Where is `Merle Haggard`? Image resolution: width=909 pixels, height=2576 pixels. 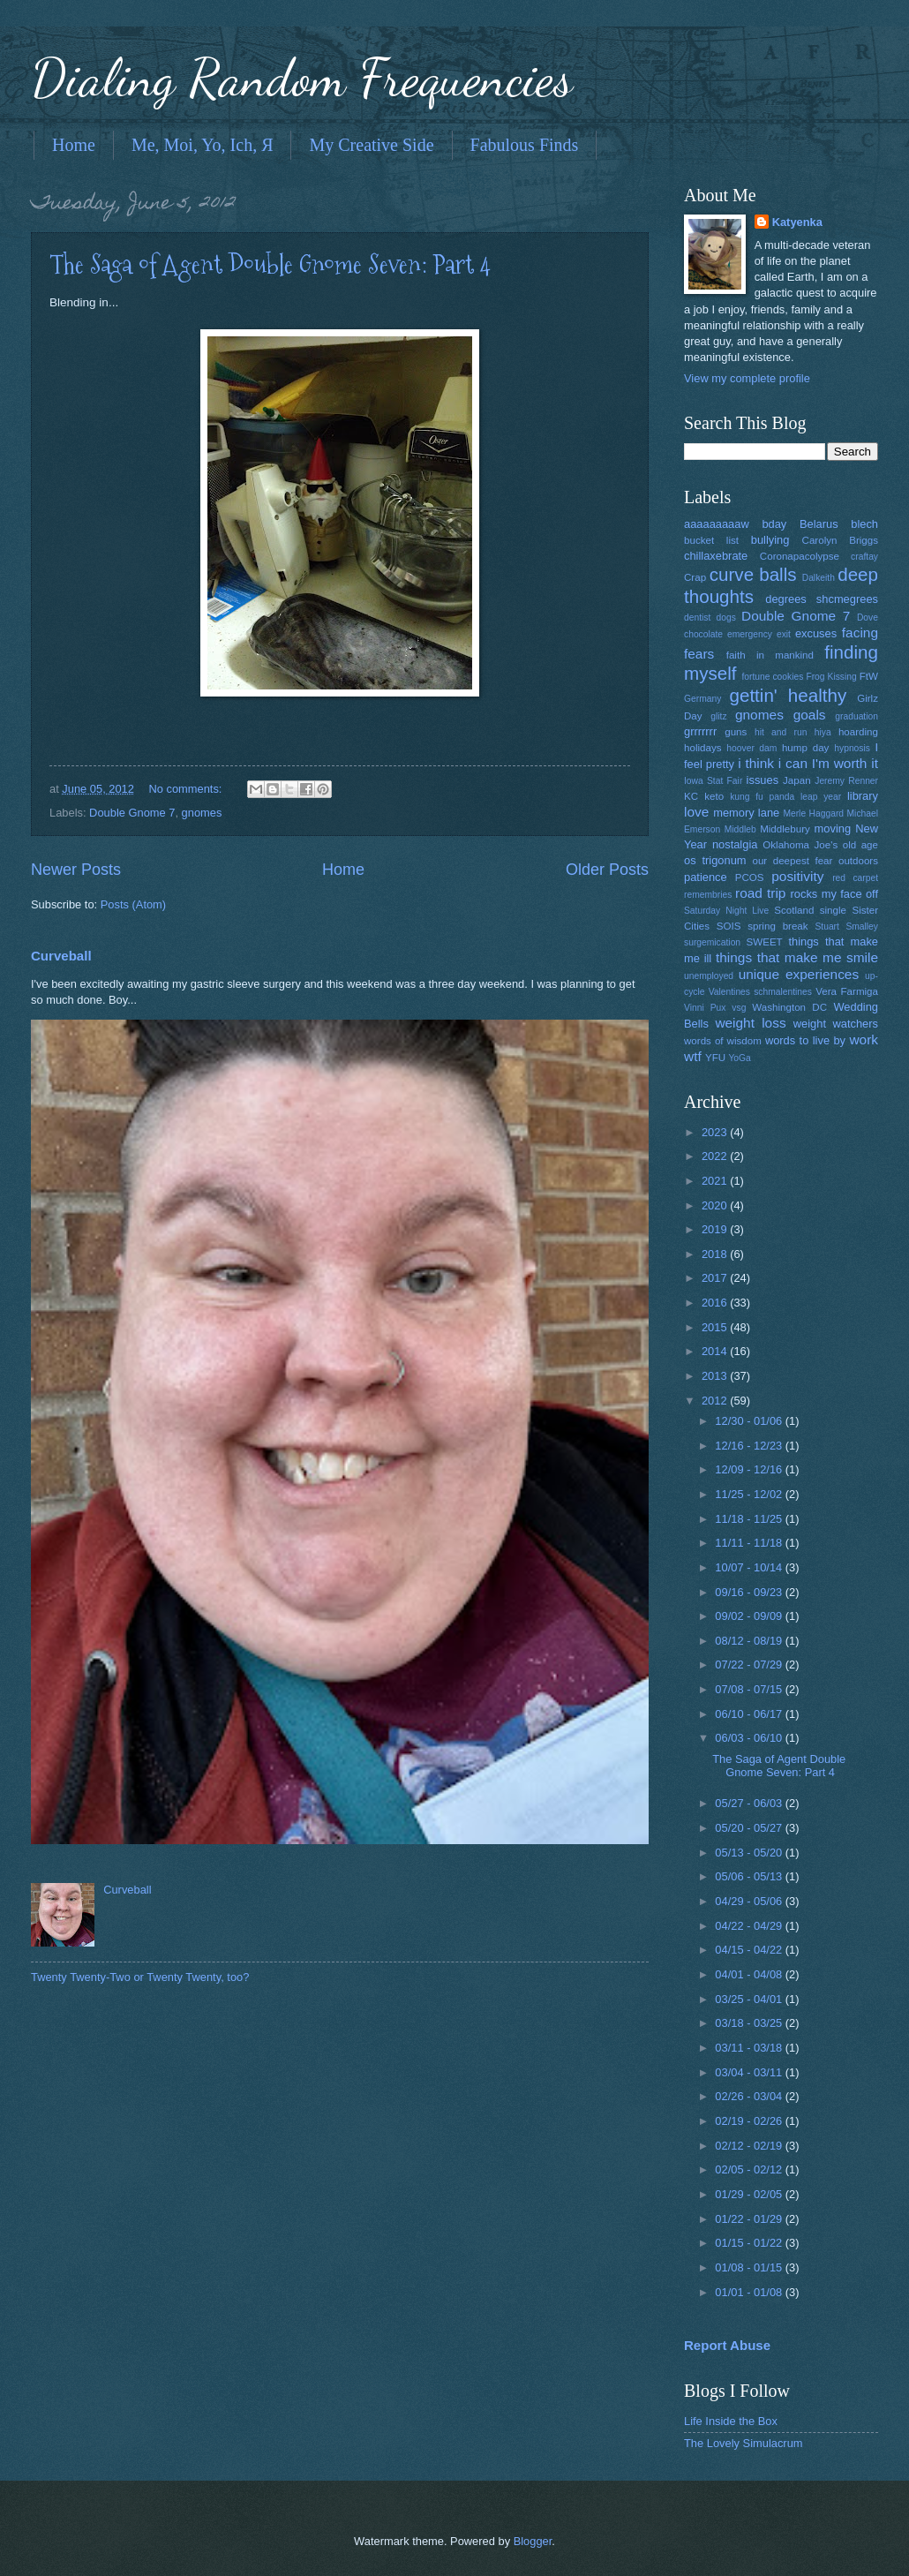
Merle Haggard is located at coordinates (813, 813).